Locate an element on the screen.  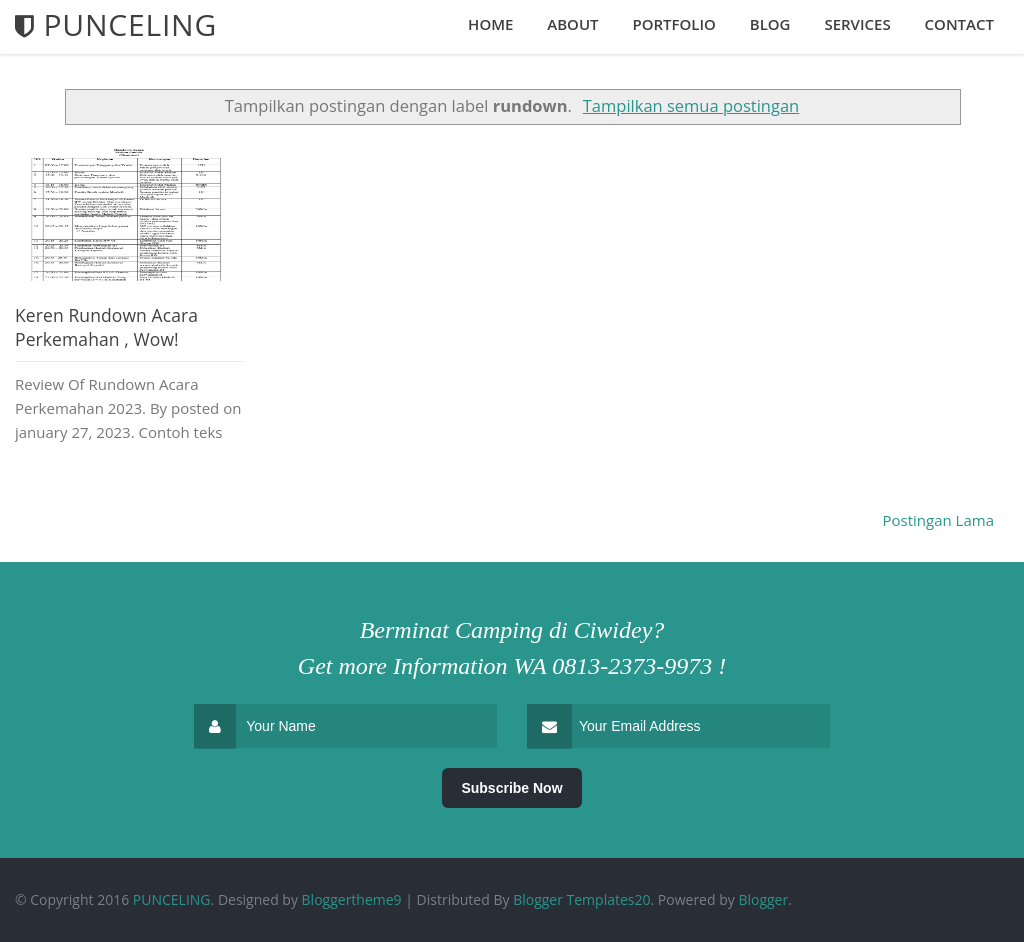
Bloggertheme9 is located at coordinates (352, 899).